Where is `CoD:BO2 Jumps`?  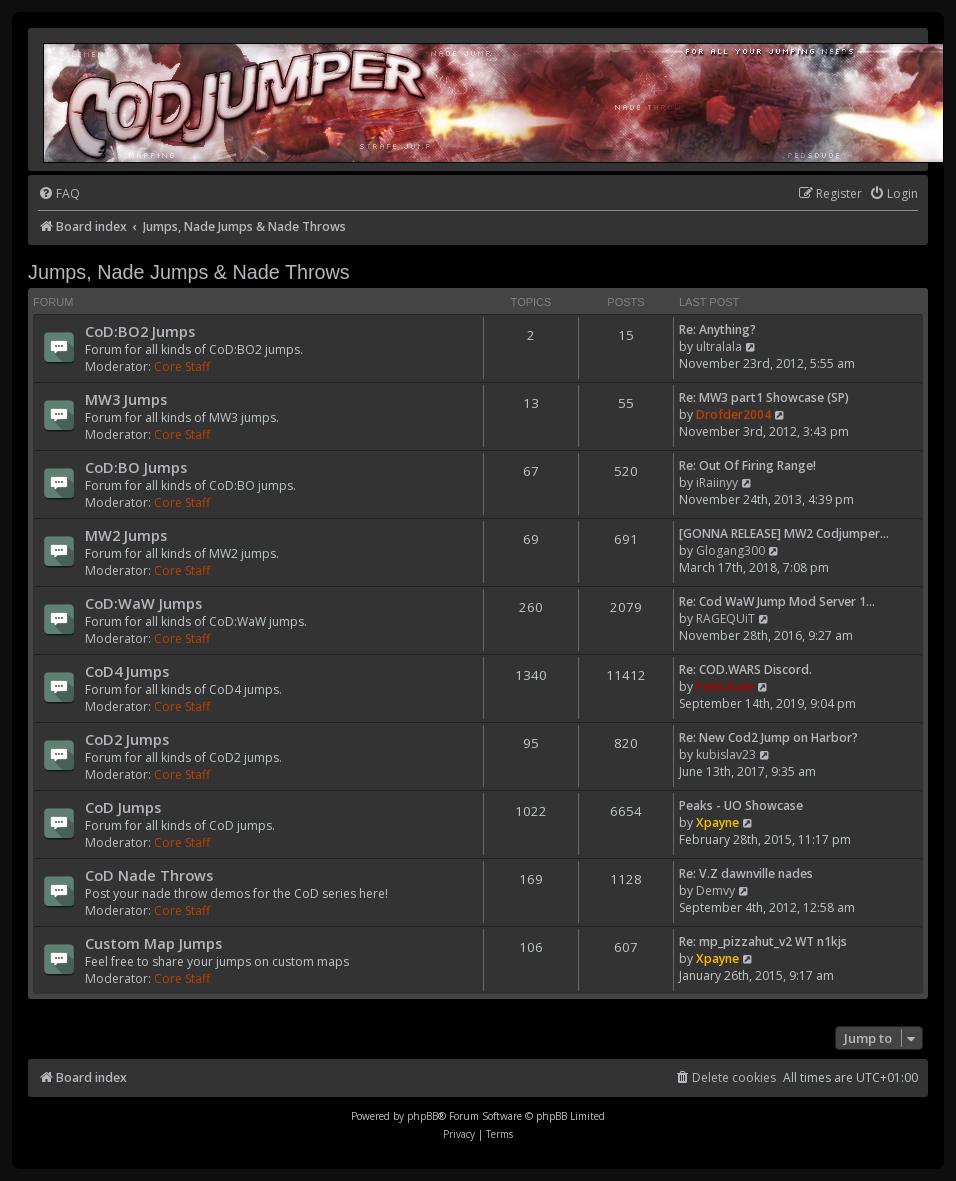 CoD:BO2 Jumps is located at coordinates (140, 331).